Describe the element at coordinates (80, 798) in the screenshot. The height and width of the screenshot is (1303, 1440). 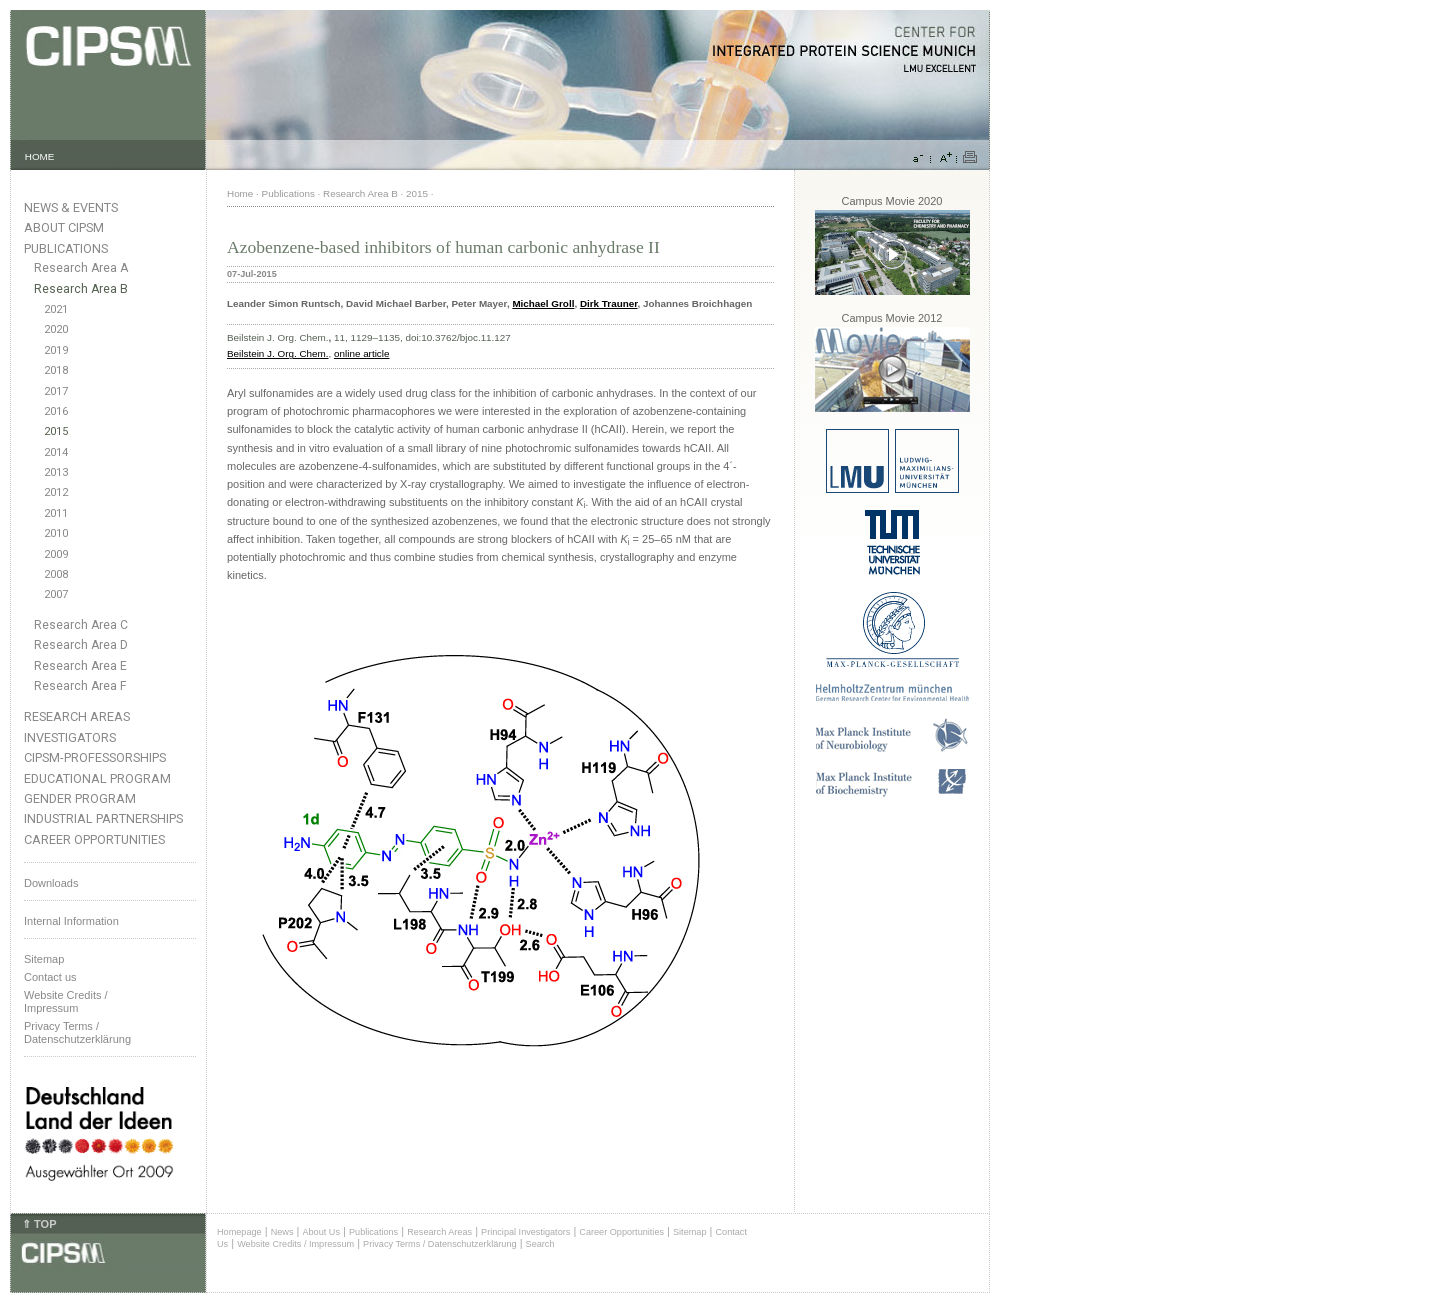
I see `Gender Program` at that location.